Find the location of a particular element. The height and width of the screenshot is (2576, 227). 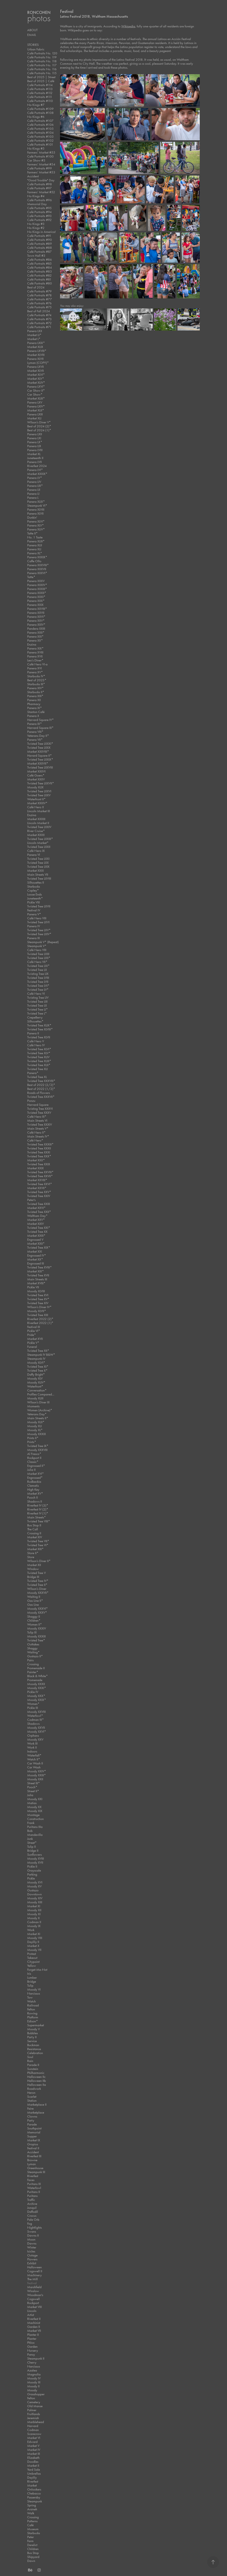

Panera VIII* is located at coordinates (35, 732).